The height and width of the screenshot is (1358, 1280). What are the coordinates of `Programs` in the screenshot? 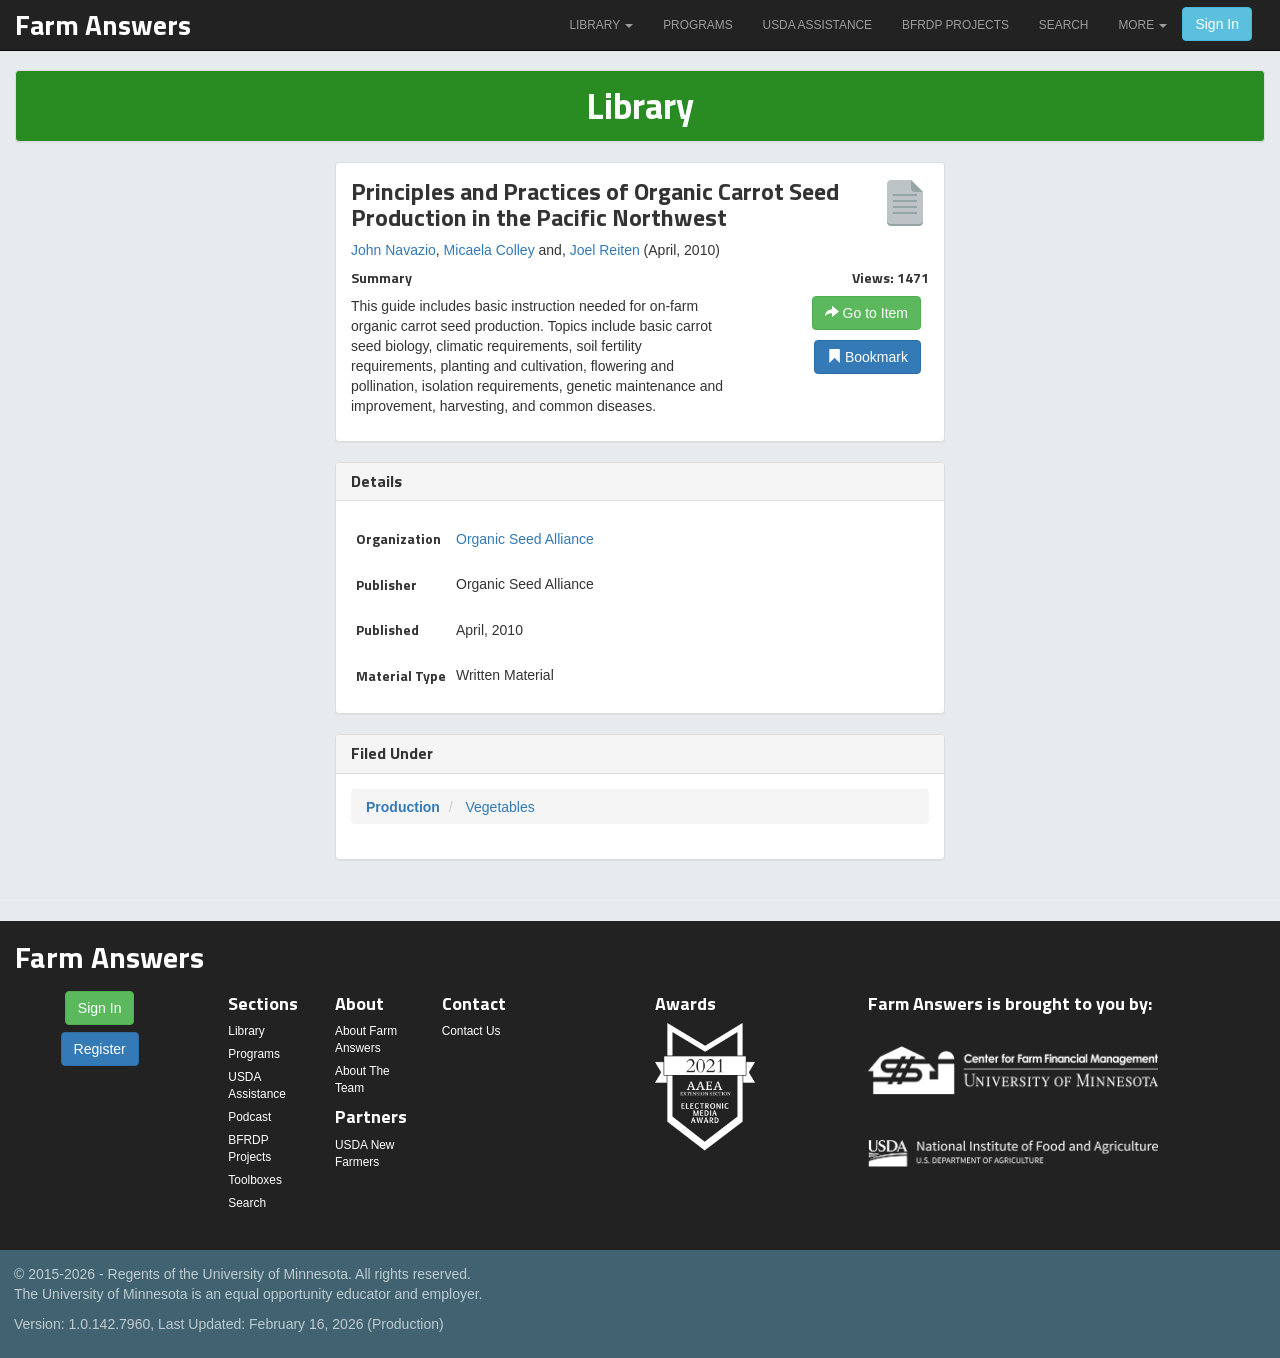 It's located at (697, 25).